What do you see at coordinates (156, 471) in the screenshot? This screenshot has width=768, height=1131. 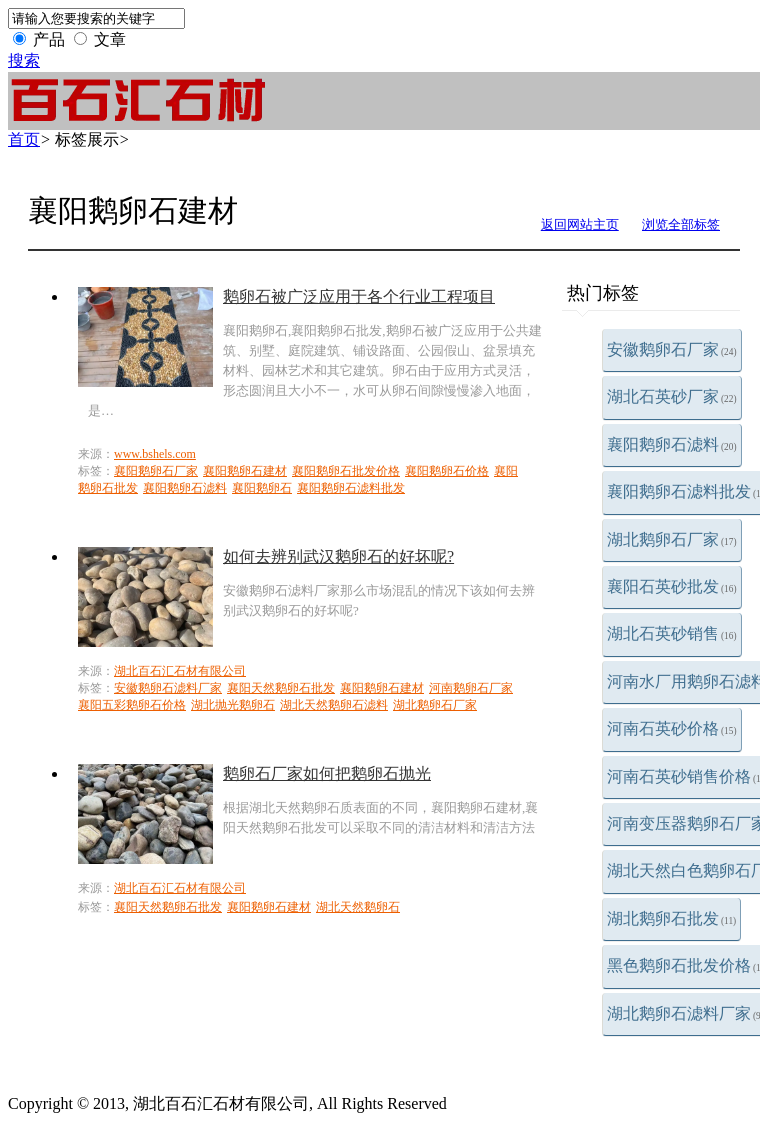 I see `襄阳鹅卵石厂家` at bounding box center [156, 471].